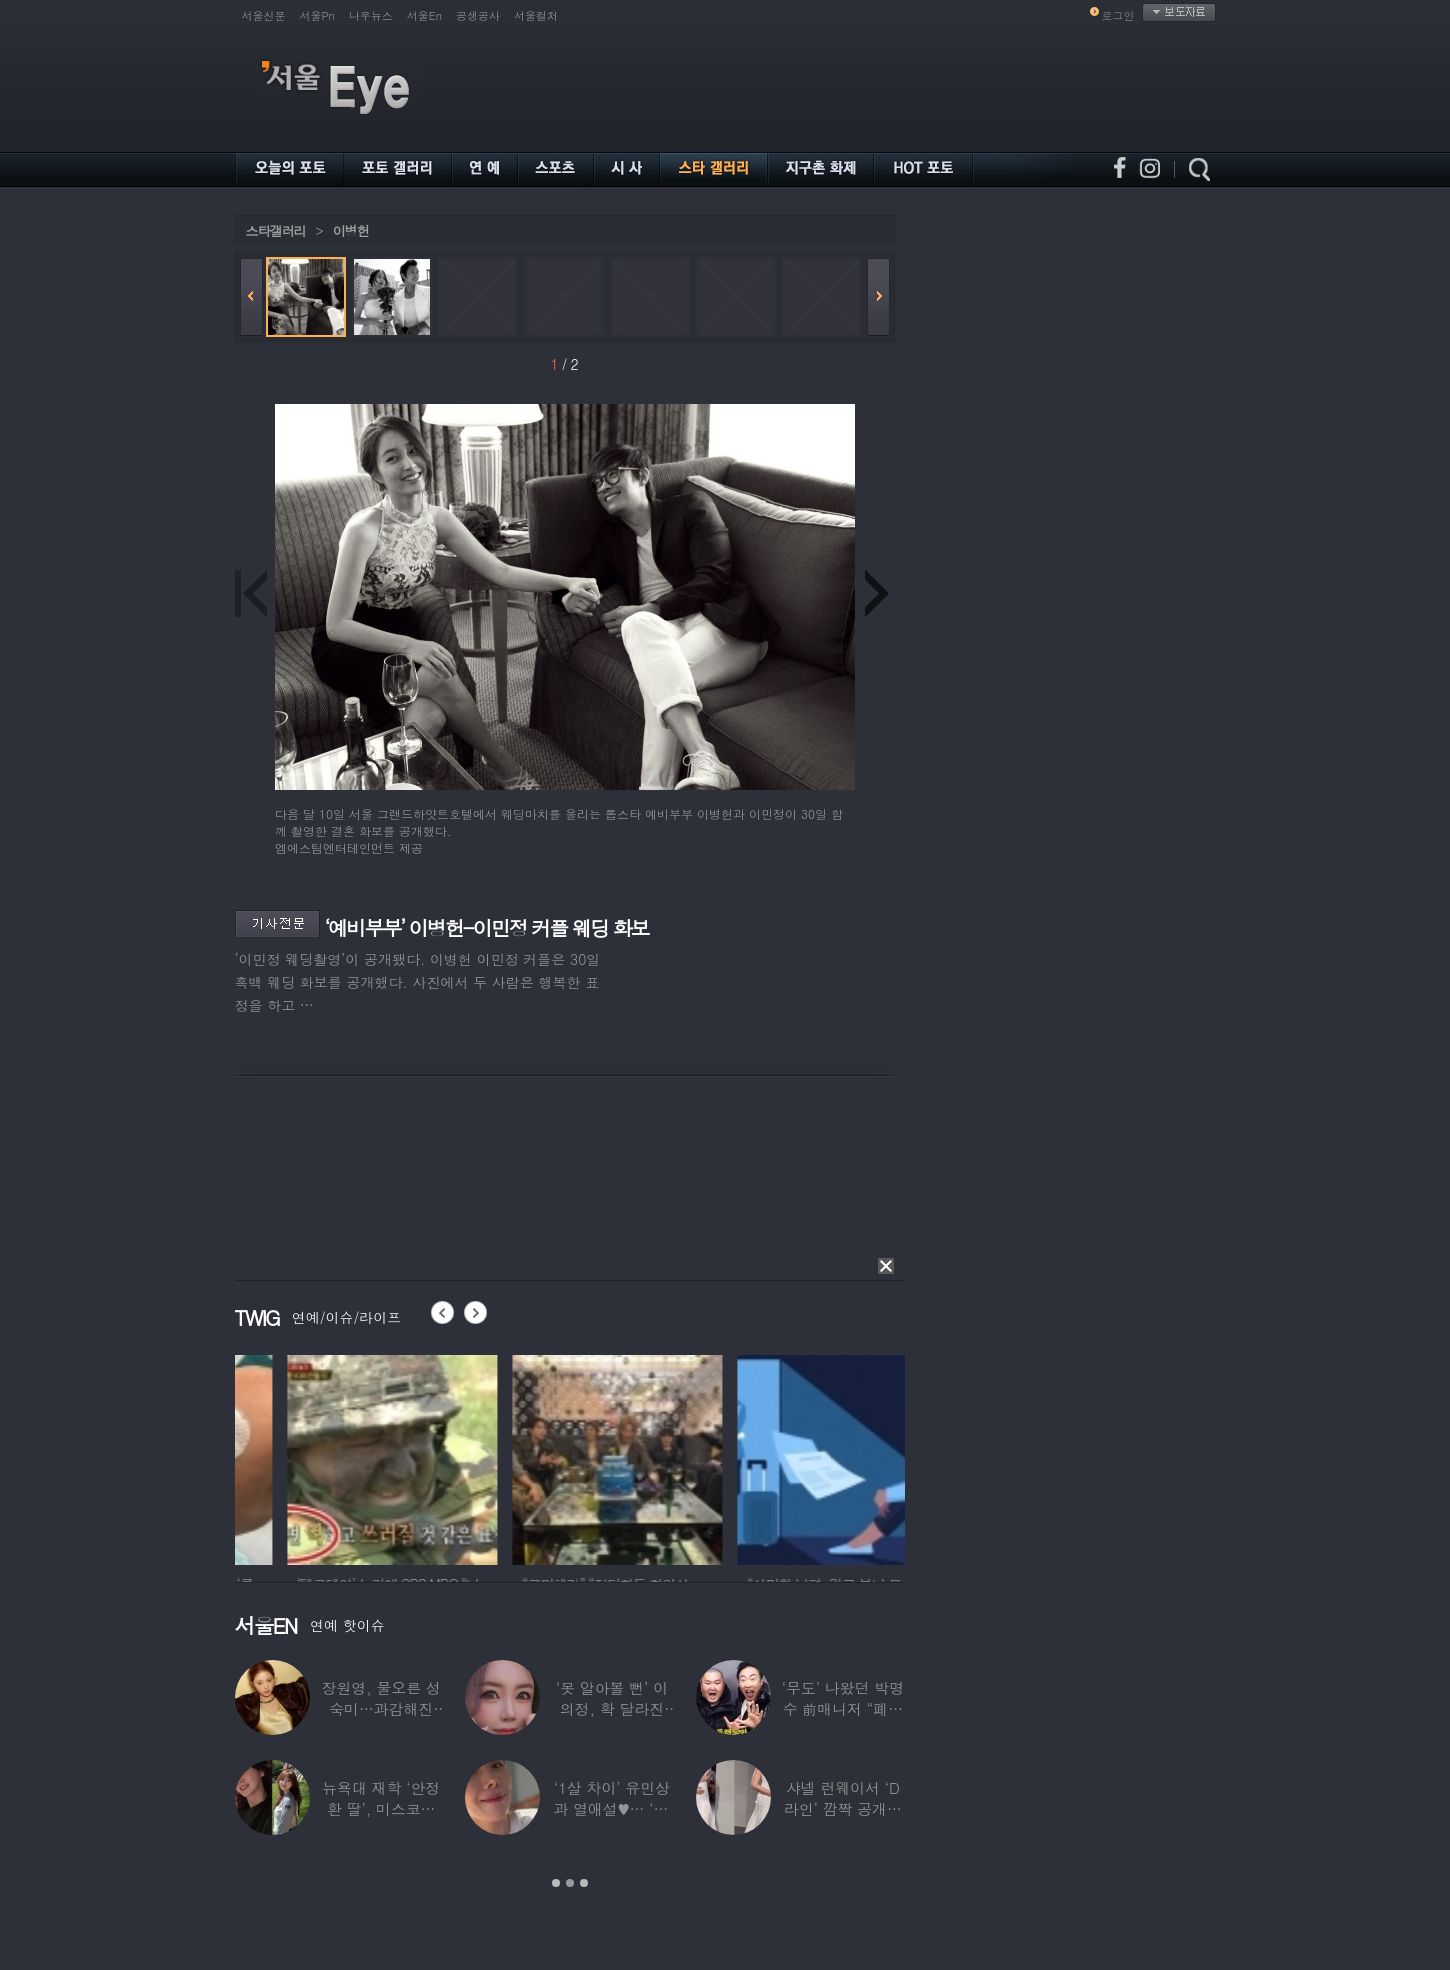  Describe the element at coordinates (371, 15) in the screenshot. I see `나우뉴스` at that location.